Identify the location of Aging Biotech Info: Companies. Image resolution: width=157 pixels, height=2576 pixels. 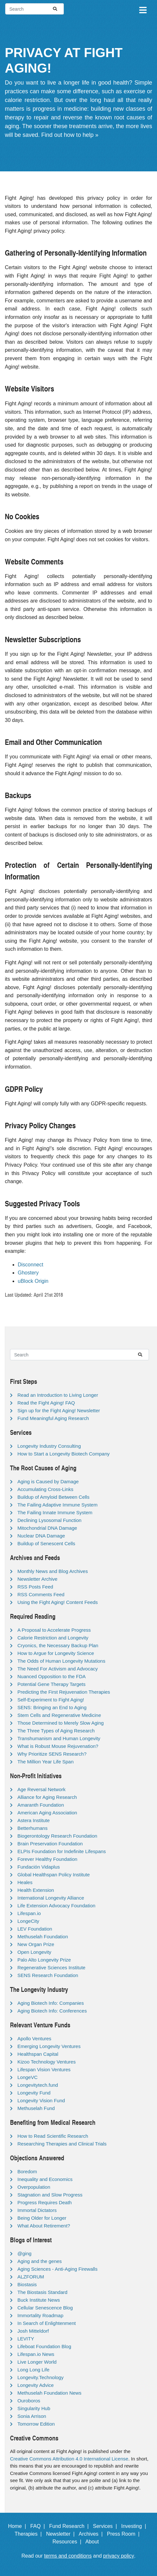
(50, 2003).